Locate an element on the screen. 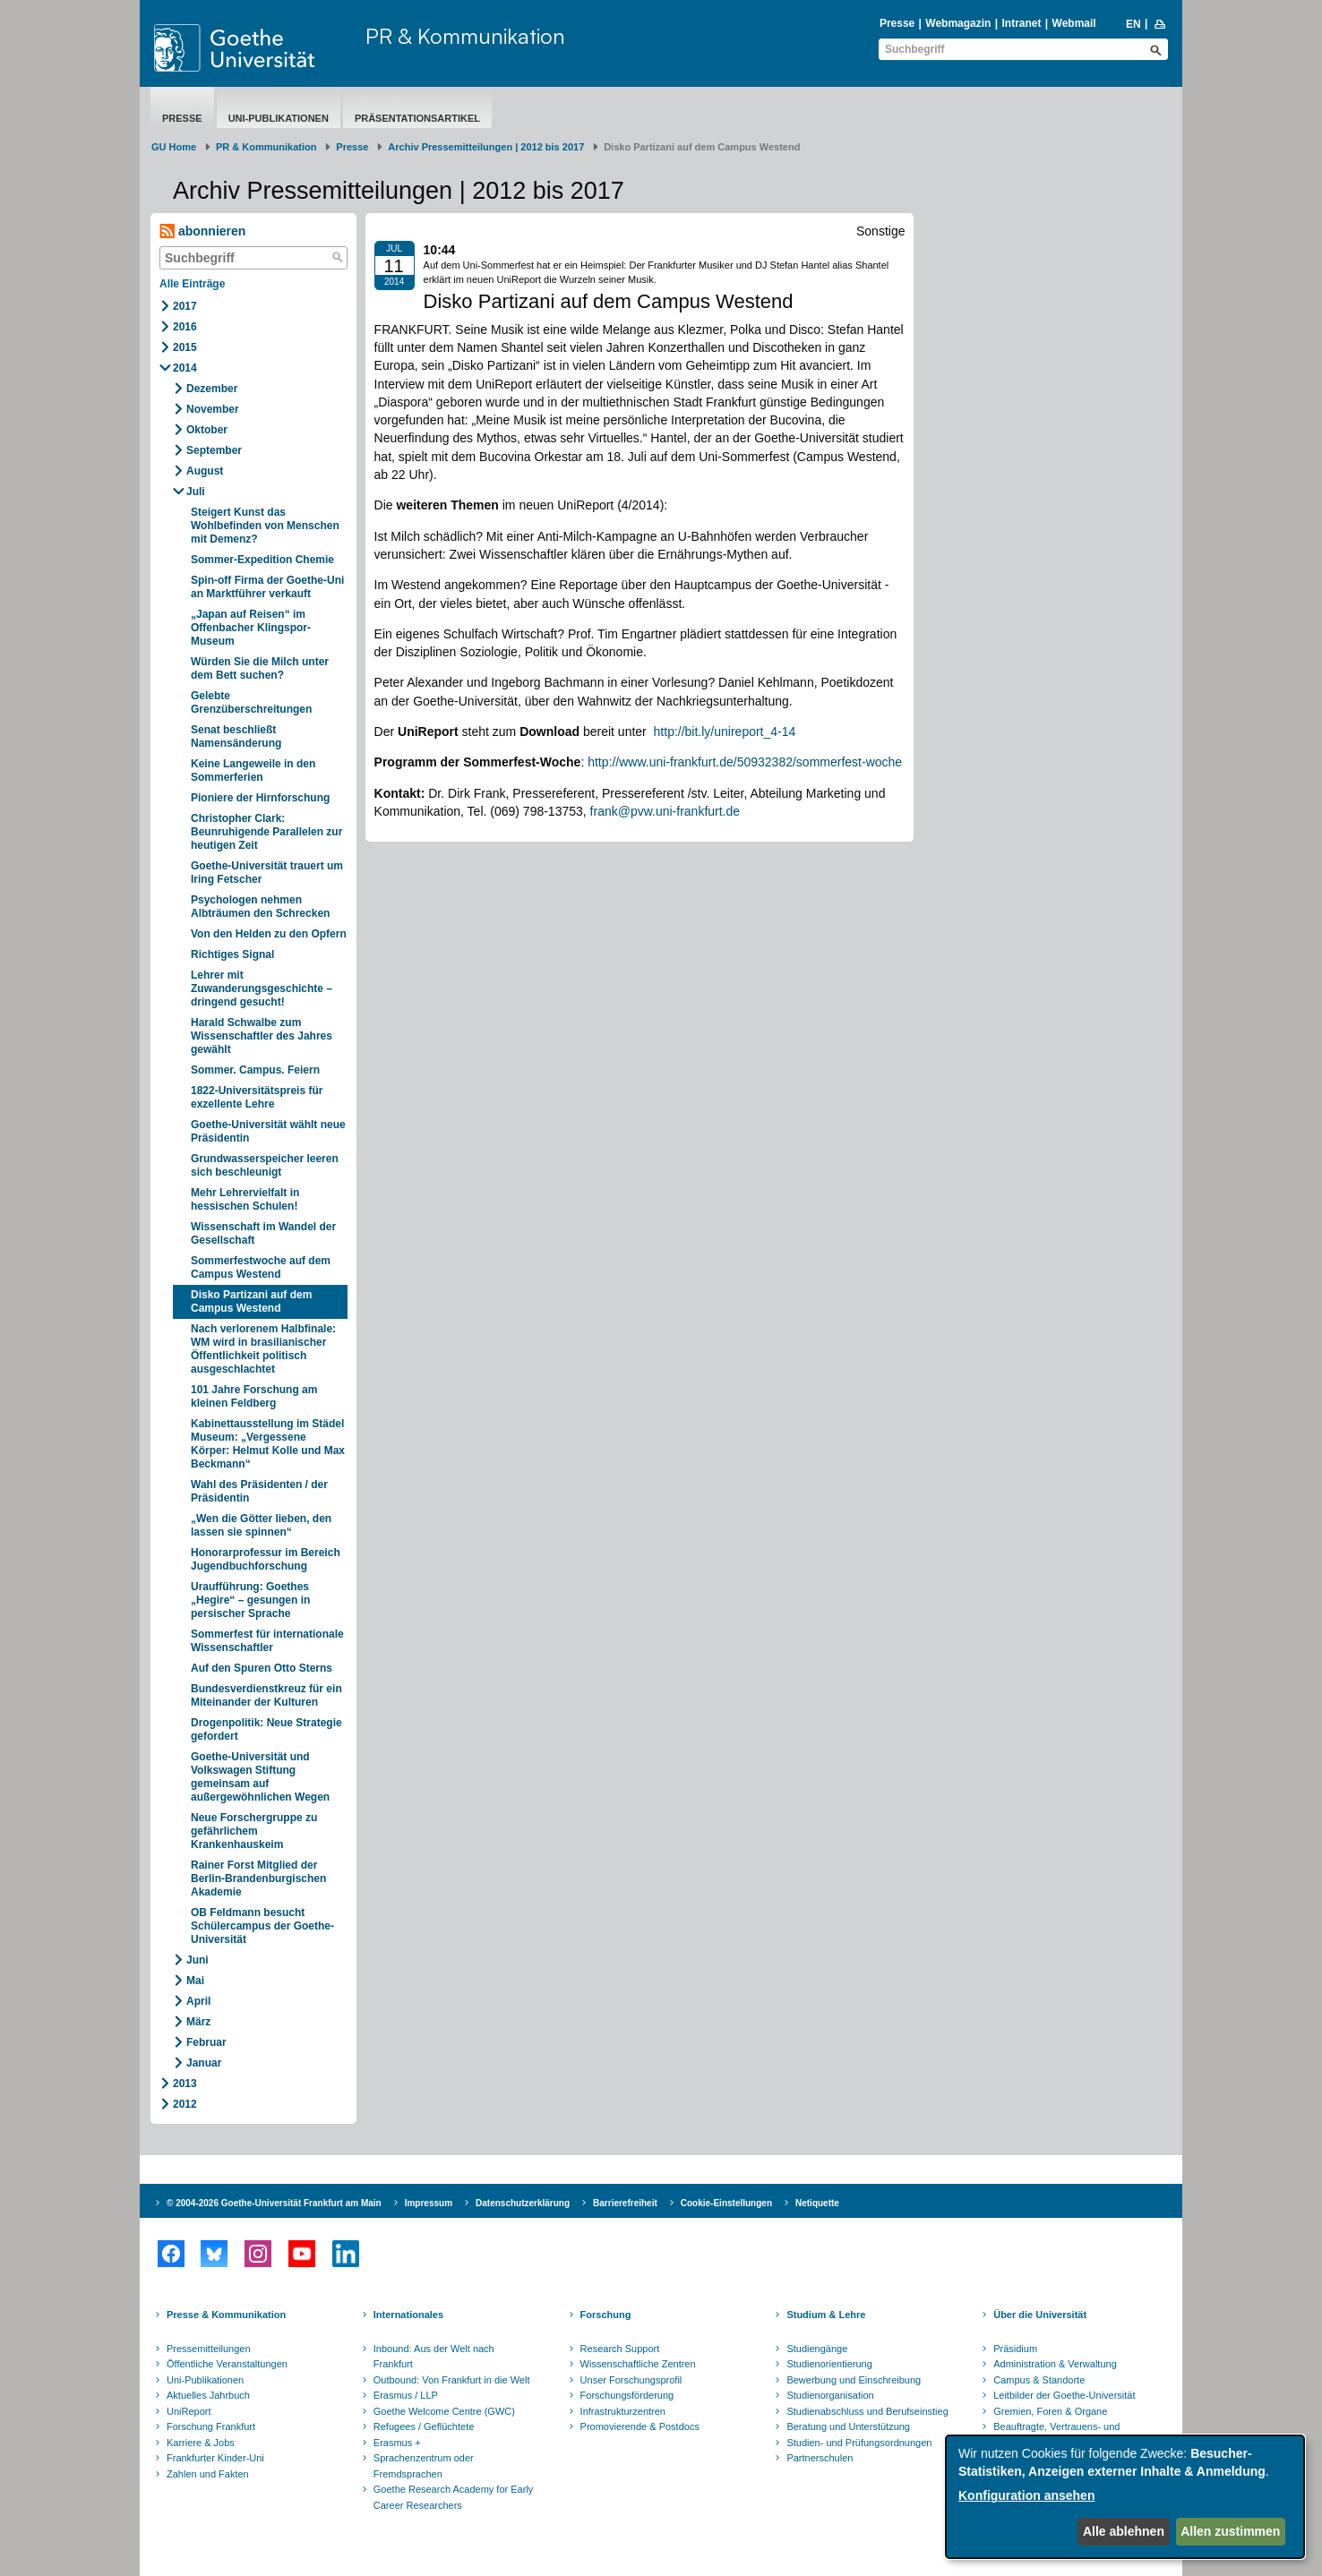  Netiquette is located at coordinates (817, 2203).